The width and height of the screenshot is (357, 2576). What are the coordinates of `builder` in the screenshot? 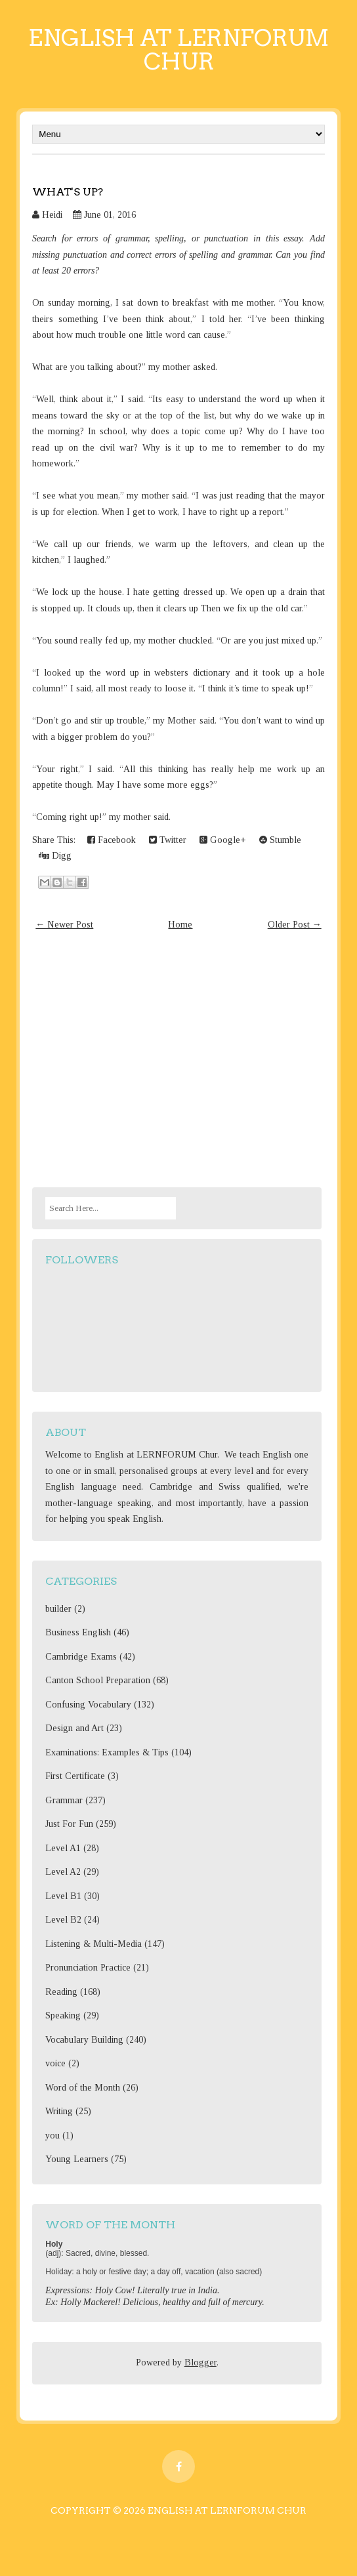 It's located at (58, 1609).